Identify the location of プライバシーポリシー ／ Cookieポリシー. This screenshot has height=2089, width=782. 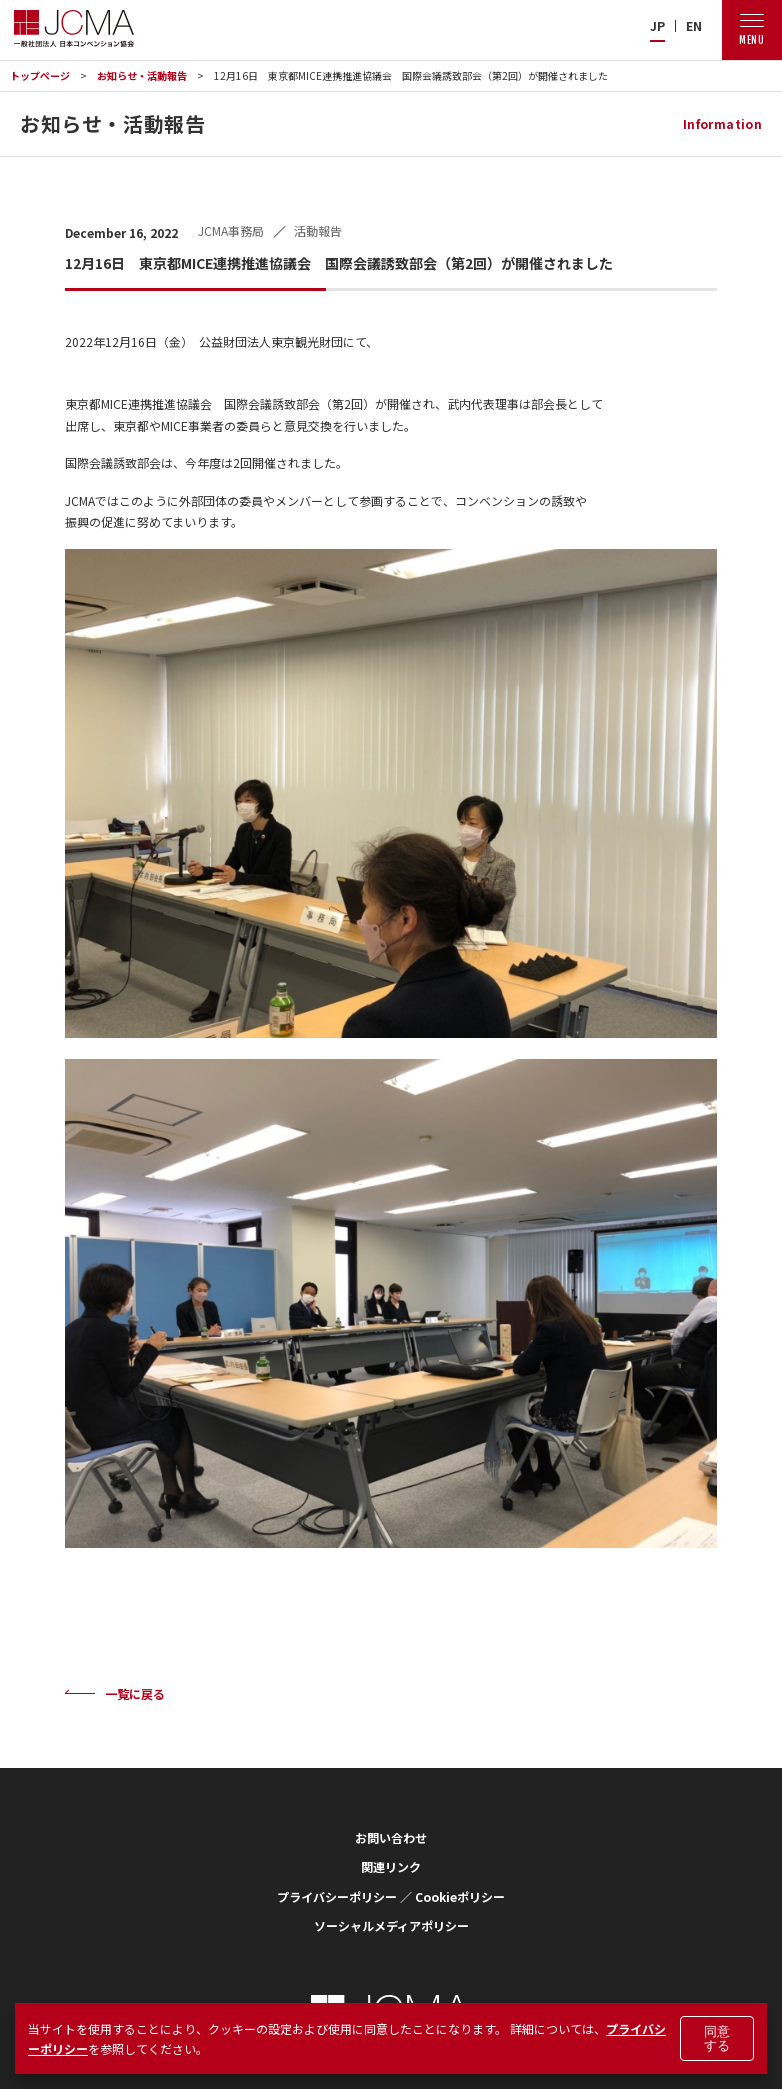
(391, 1896).